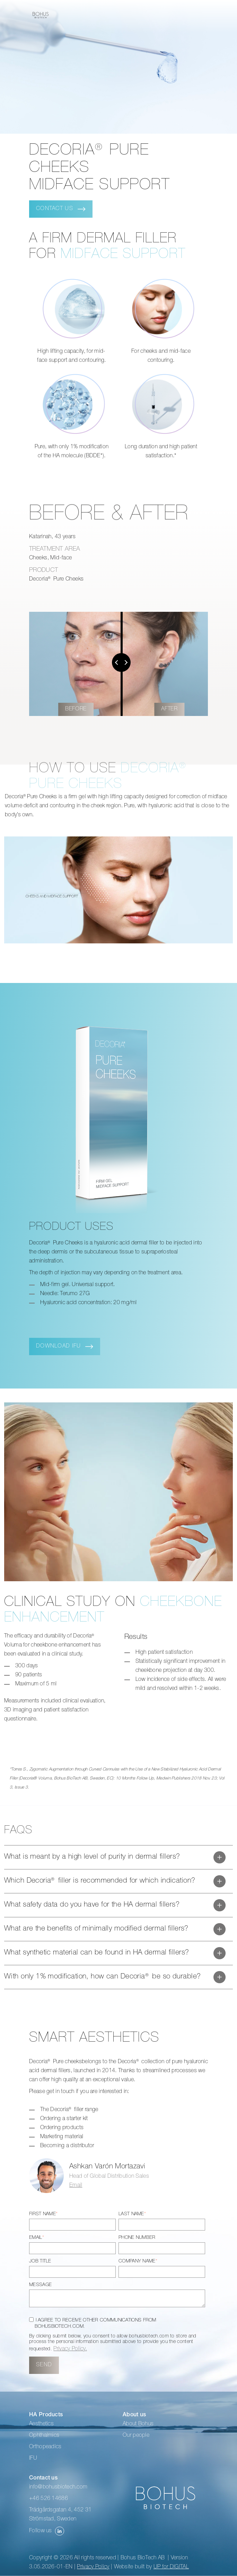  What do you see at coordinates (93, 2567) in the screenshot?
I see `Privacy Policy` at bounding box center [93, 2567].